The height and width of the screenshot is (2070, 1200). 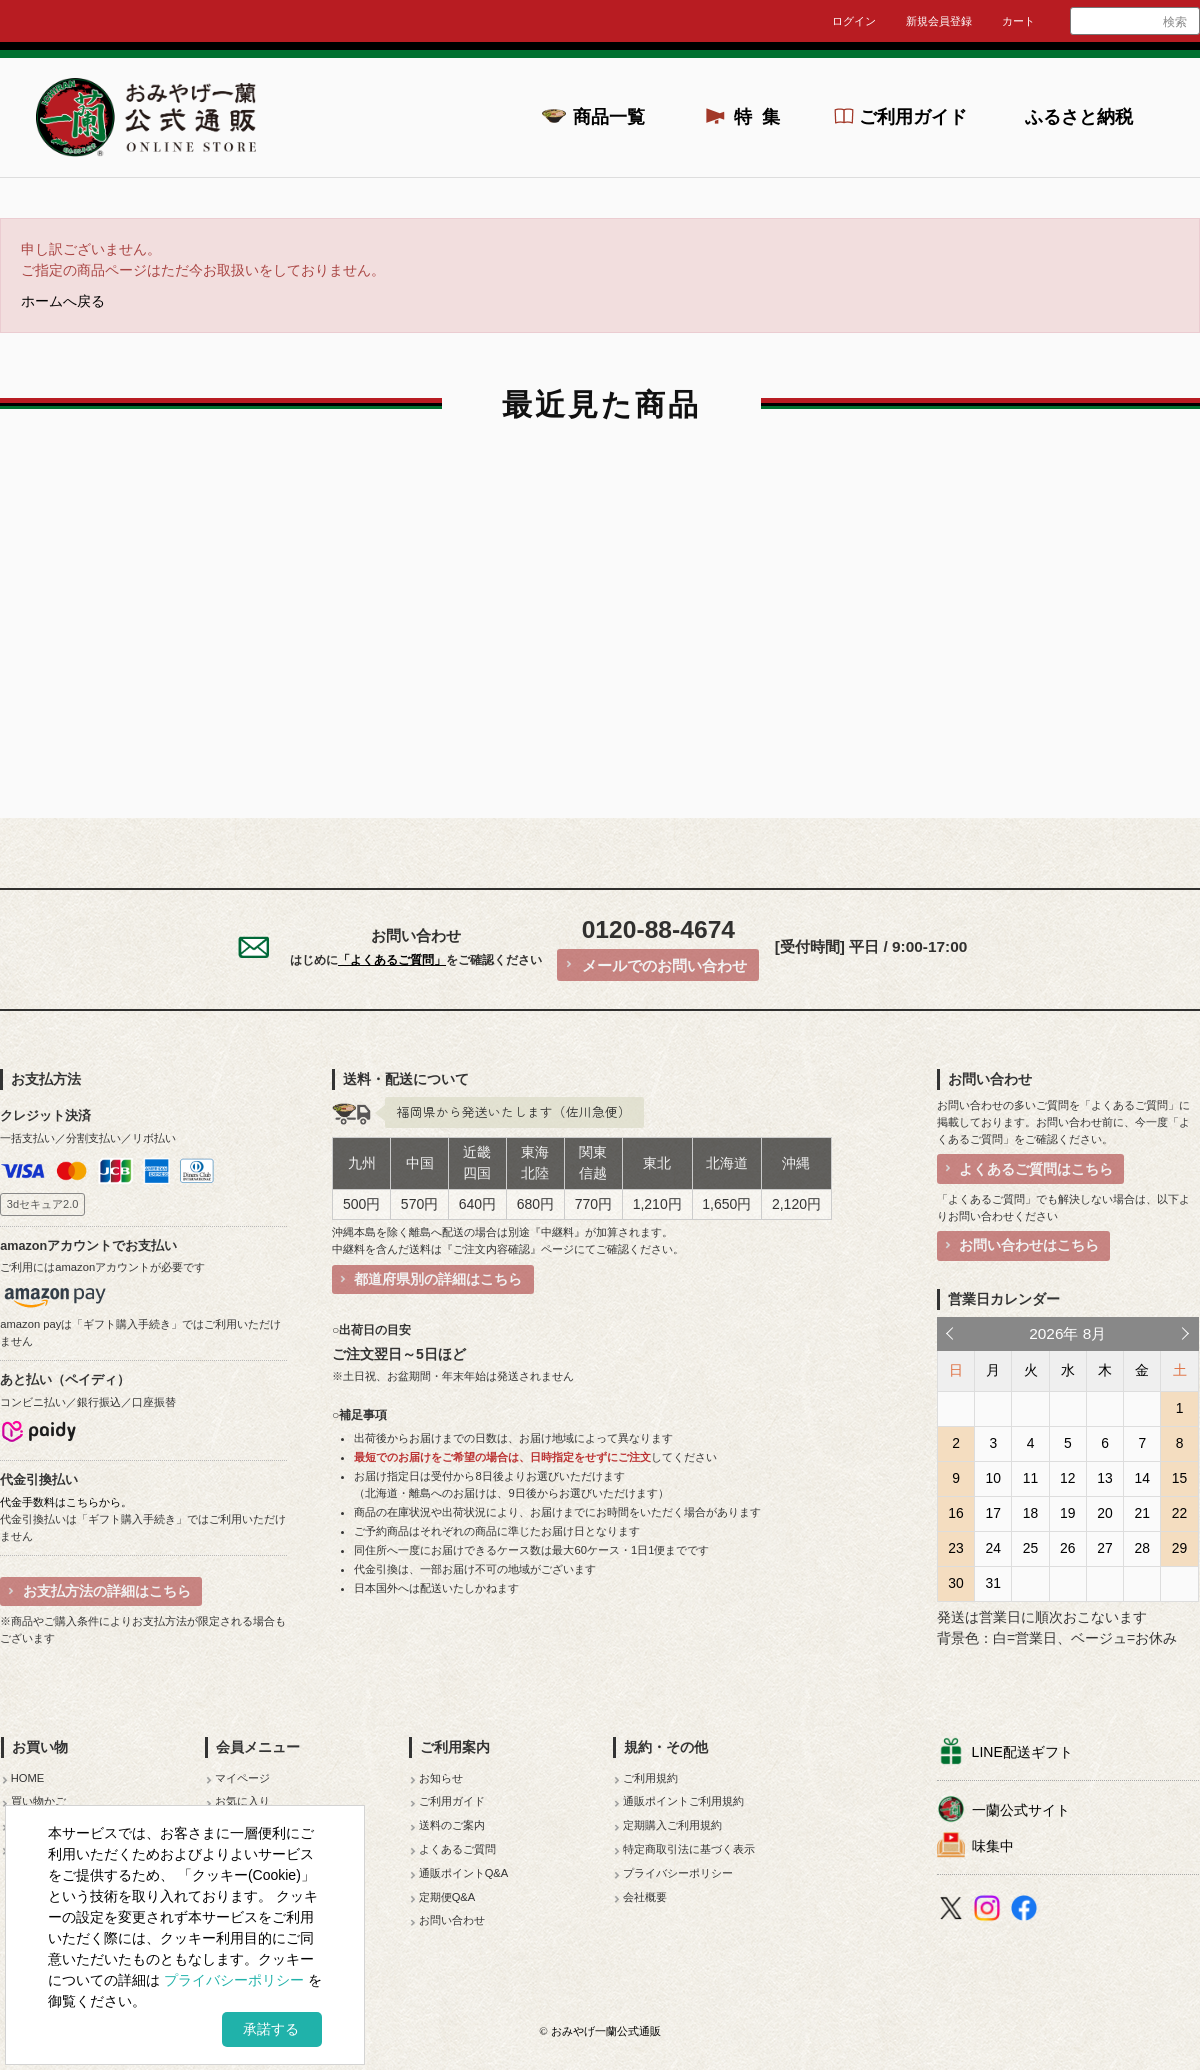 I want to click on 特集, so click(x=763, y=117).